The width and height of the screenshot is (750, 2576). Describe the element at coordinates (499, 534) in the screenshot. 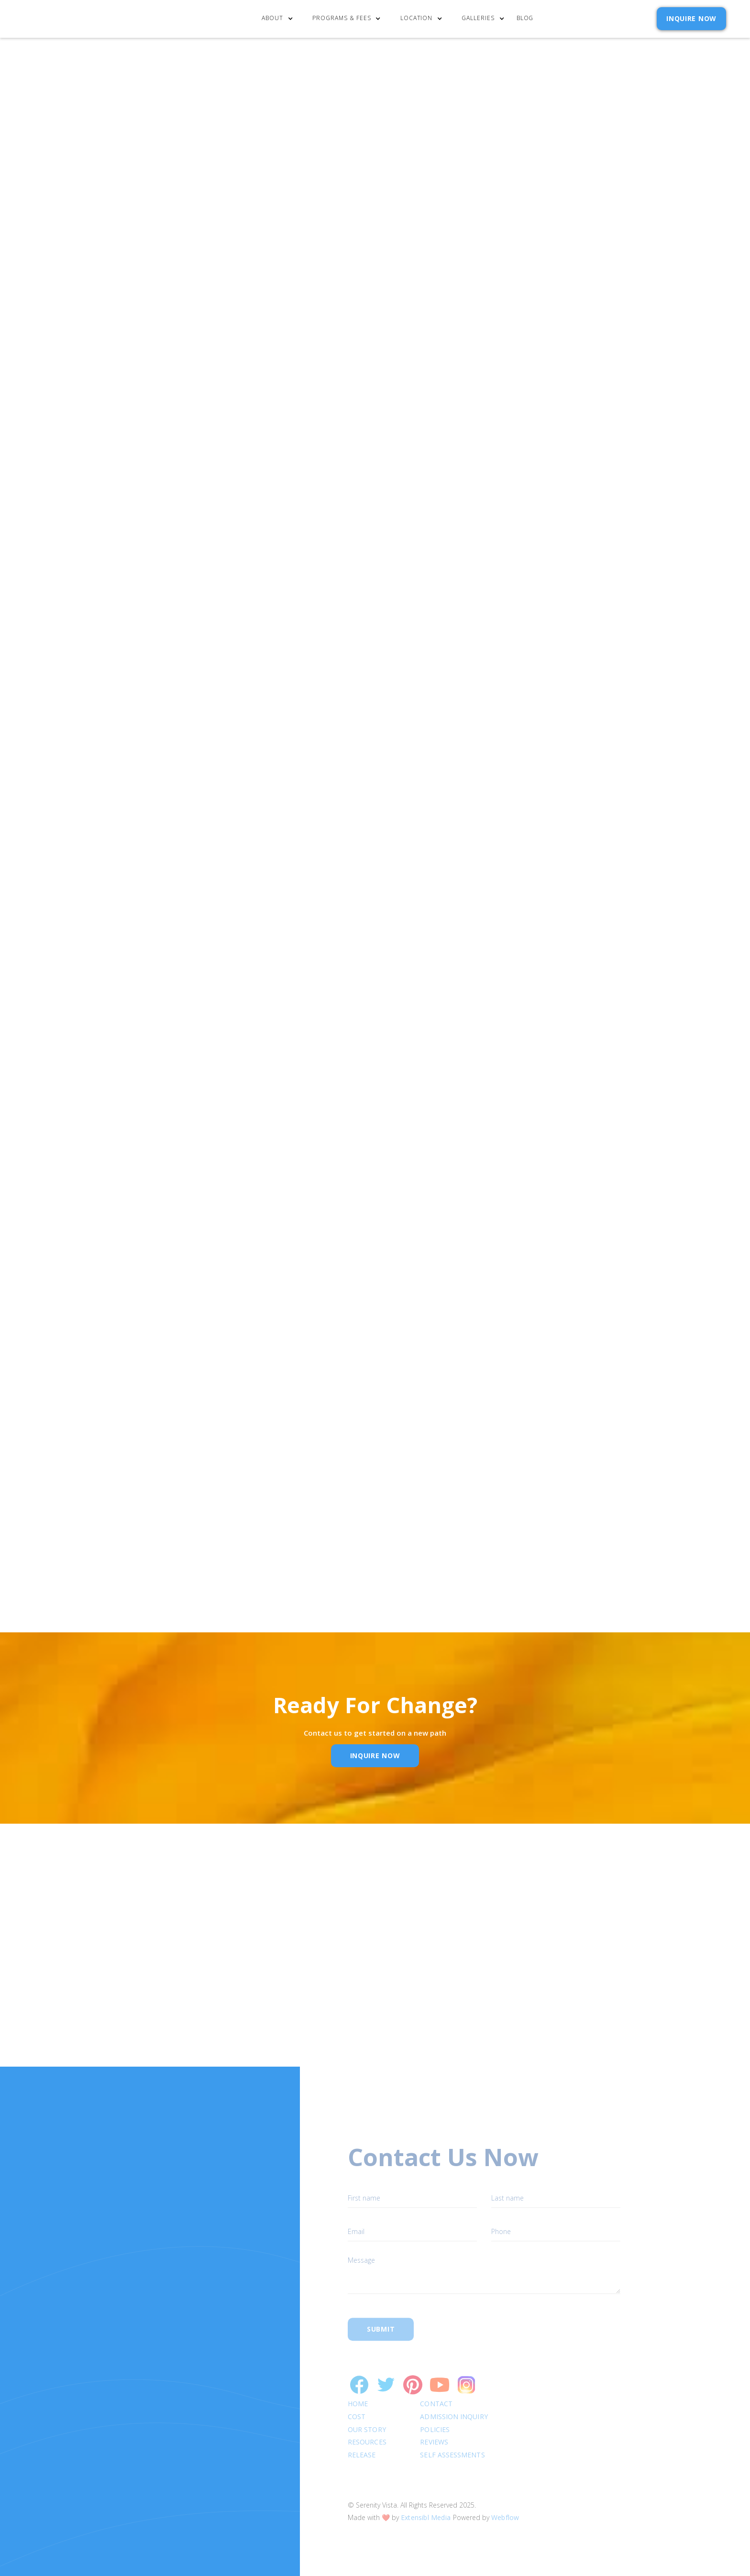

I see `Email Address` at that location.